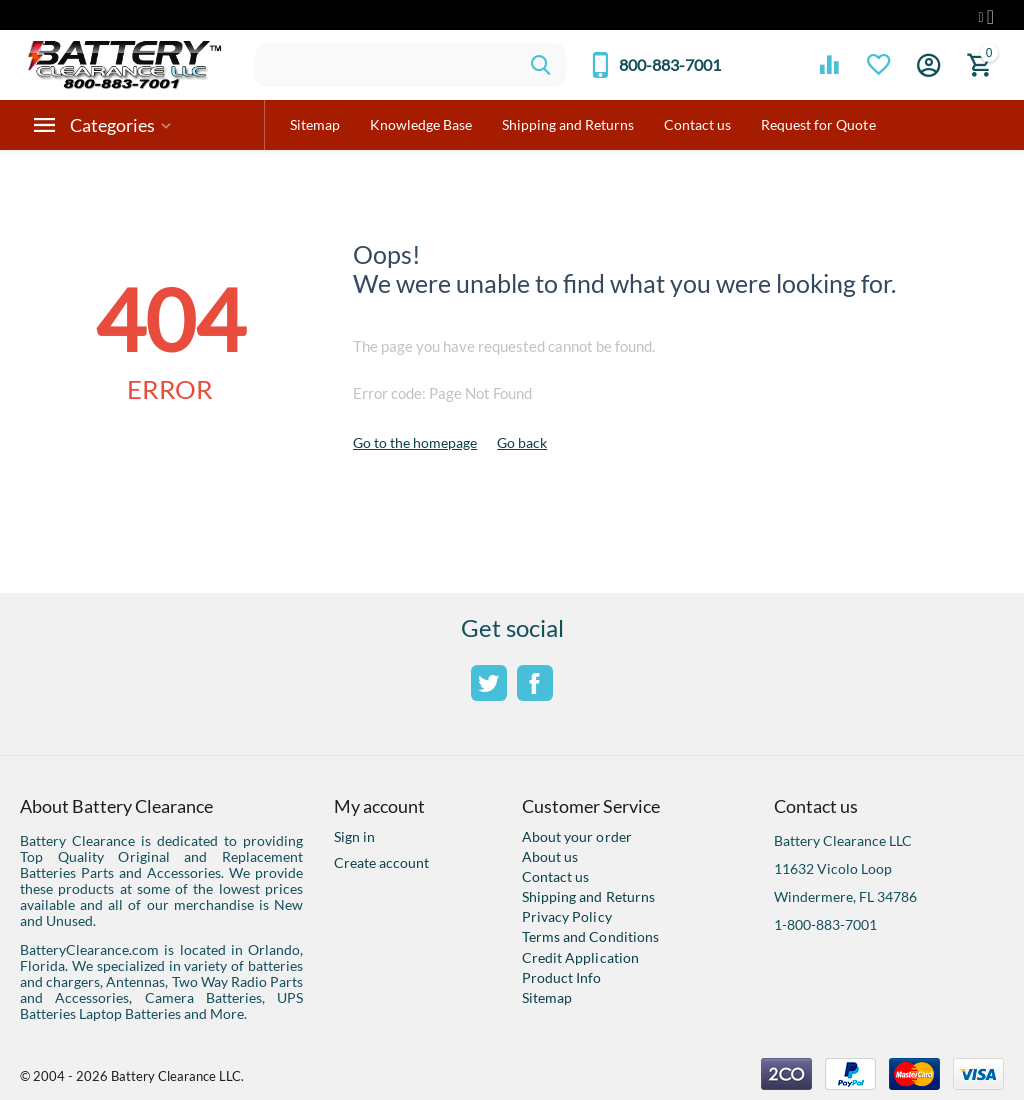 The height and width of the screenshot is (1100, 1024). What do you see at coordinates (588, 896) in the screenshot?
I see `Shipping and Returns` at bounding box center [588, 896].